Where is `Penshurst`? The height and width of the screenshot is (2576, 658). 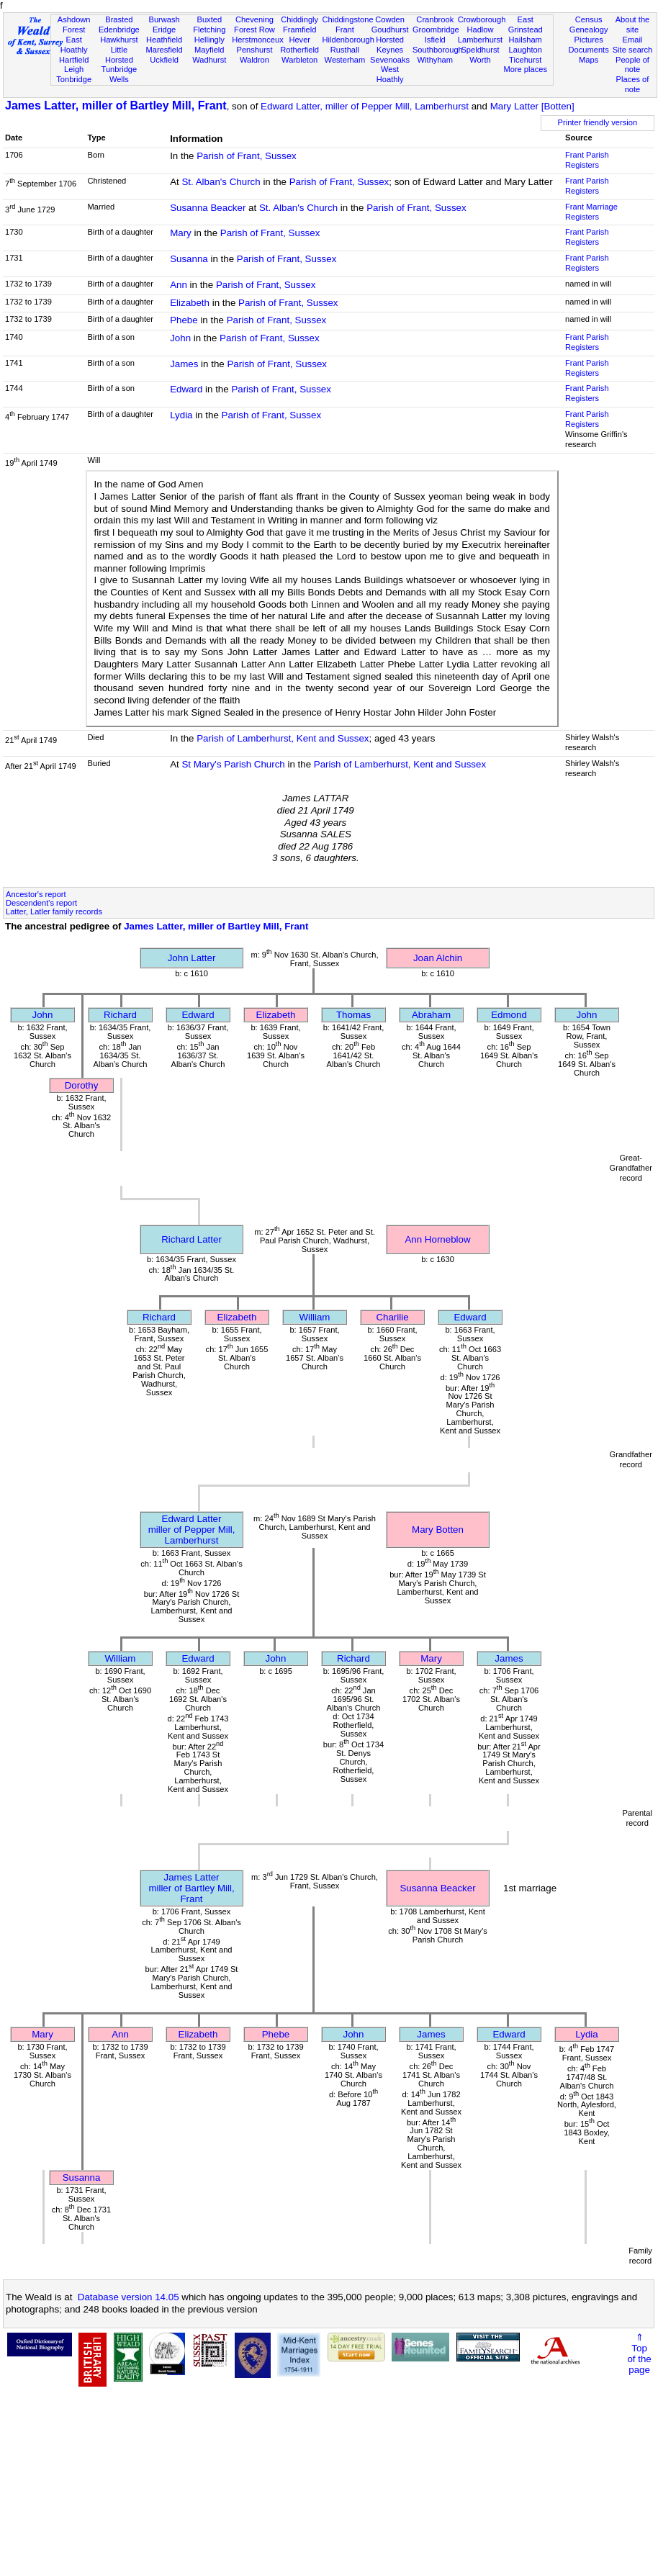 Penshurst is located at coordinates (254, 49).